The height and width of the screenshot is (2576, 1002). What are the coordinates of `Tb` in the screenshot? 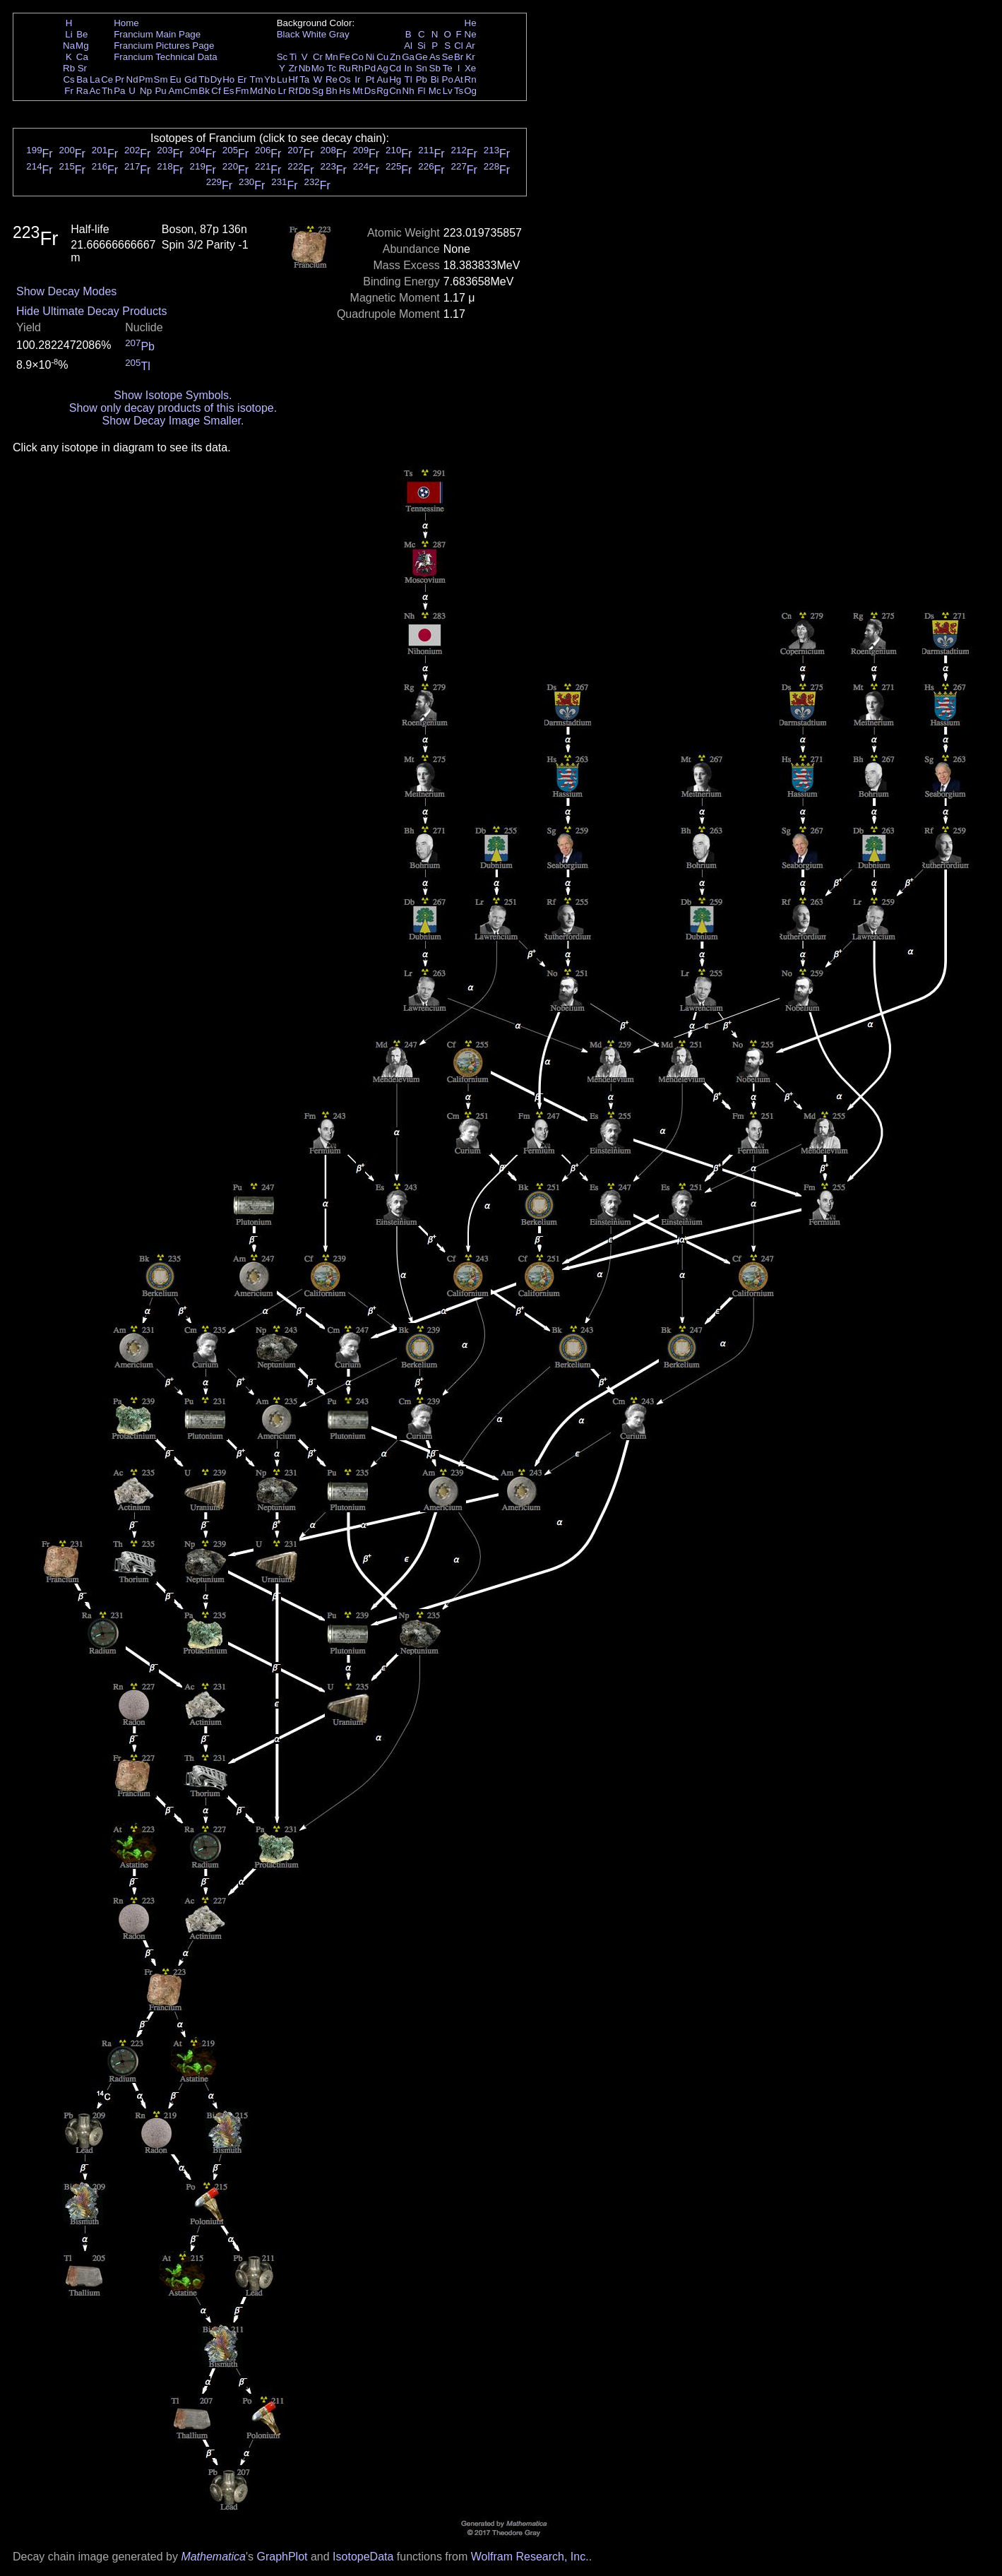 It's located at (204, 79).